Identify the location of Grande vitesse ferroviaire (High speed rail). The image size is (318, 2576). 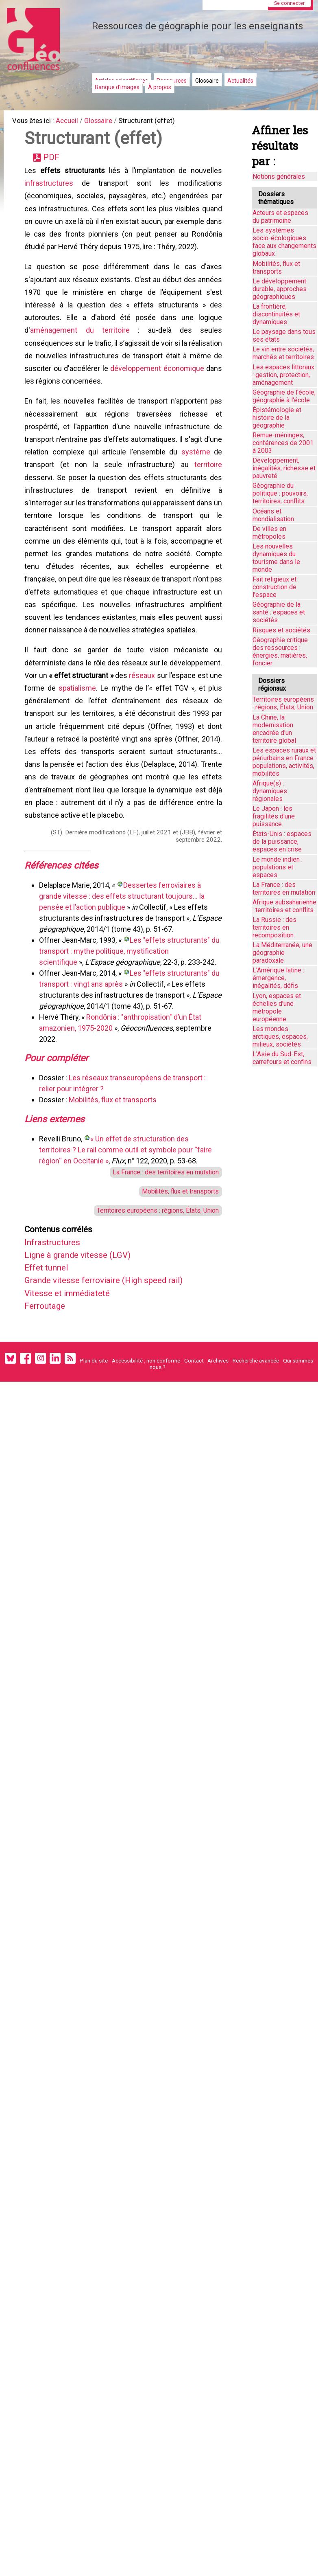
(115, 1374).